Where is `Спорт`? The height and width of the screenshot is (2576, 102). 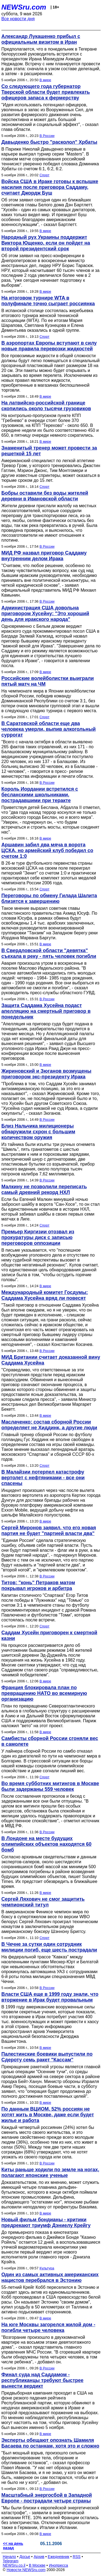 Спорт is located at coordinates (44, 175).